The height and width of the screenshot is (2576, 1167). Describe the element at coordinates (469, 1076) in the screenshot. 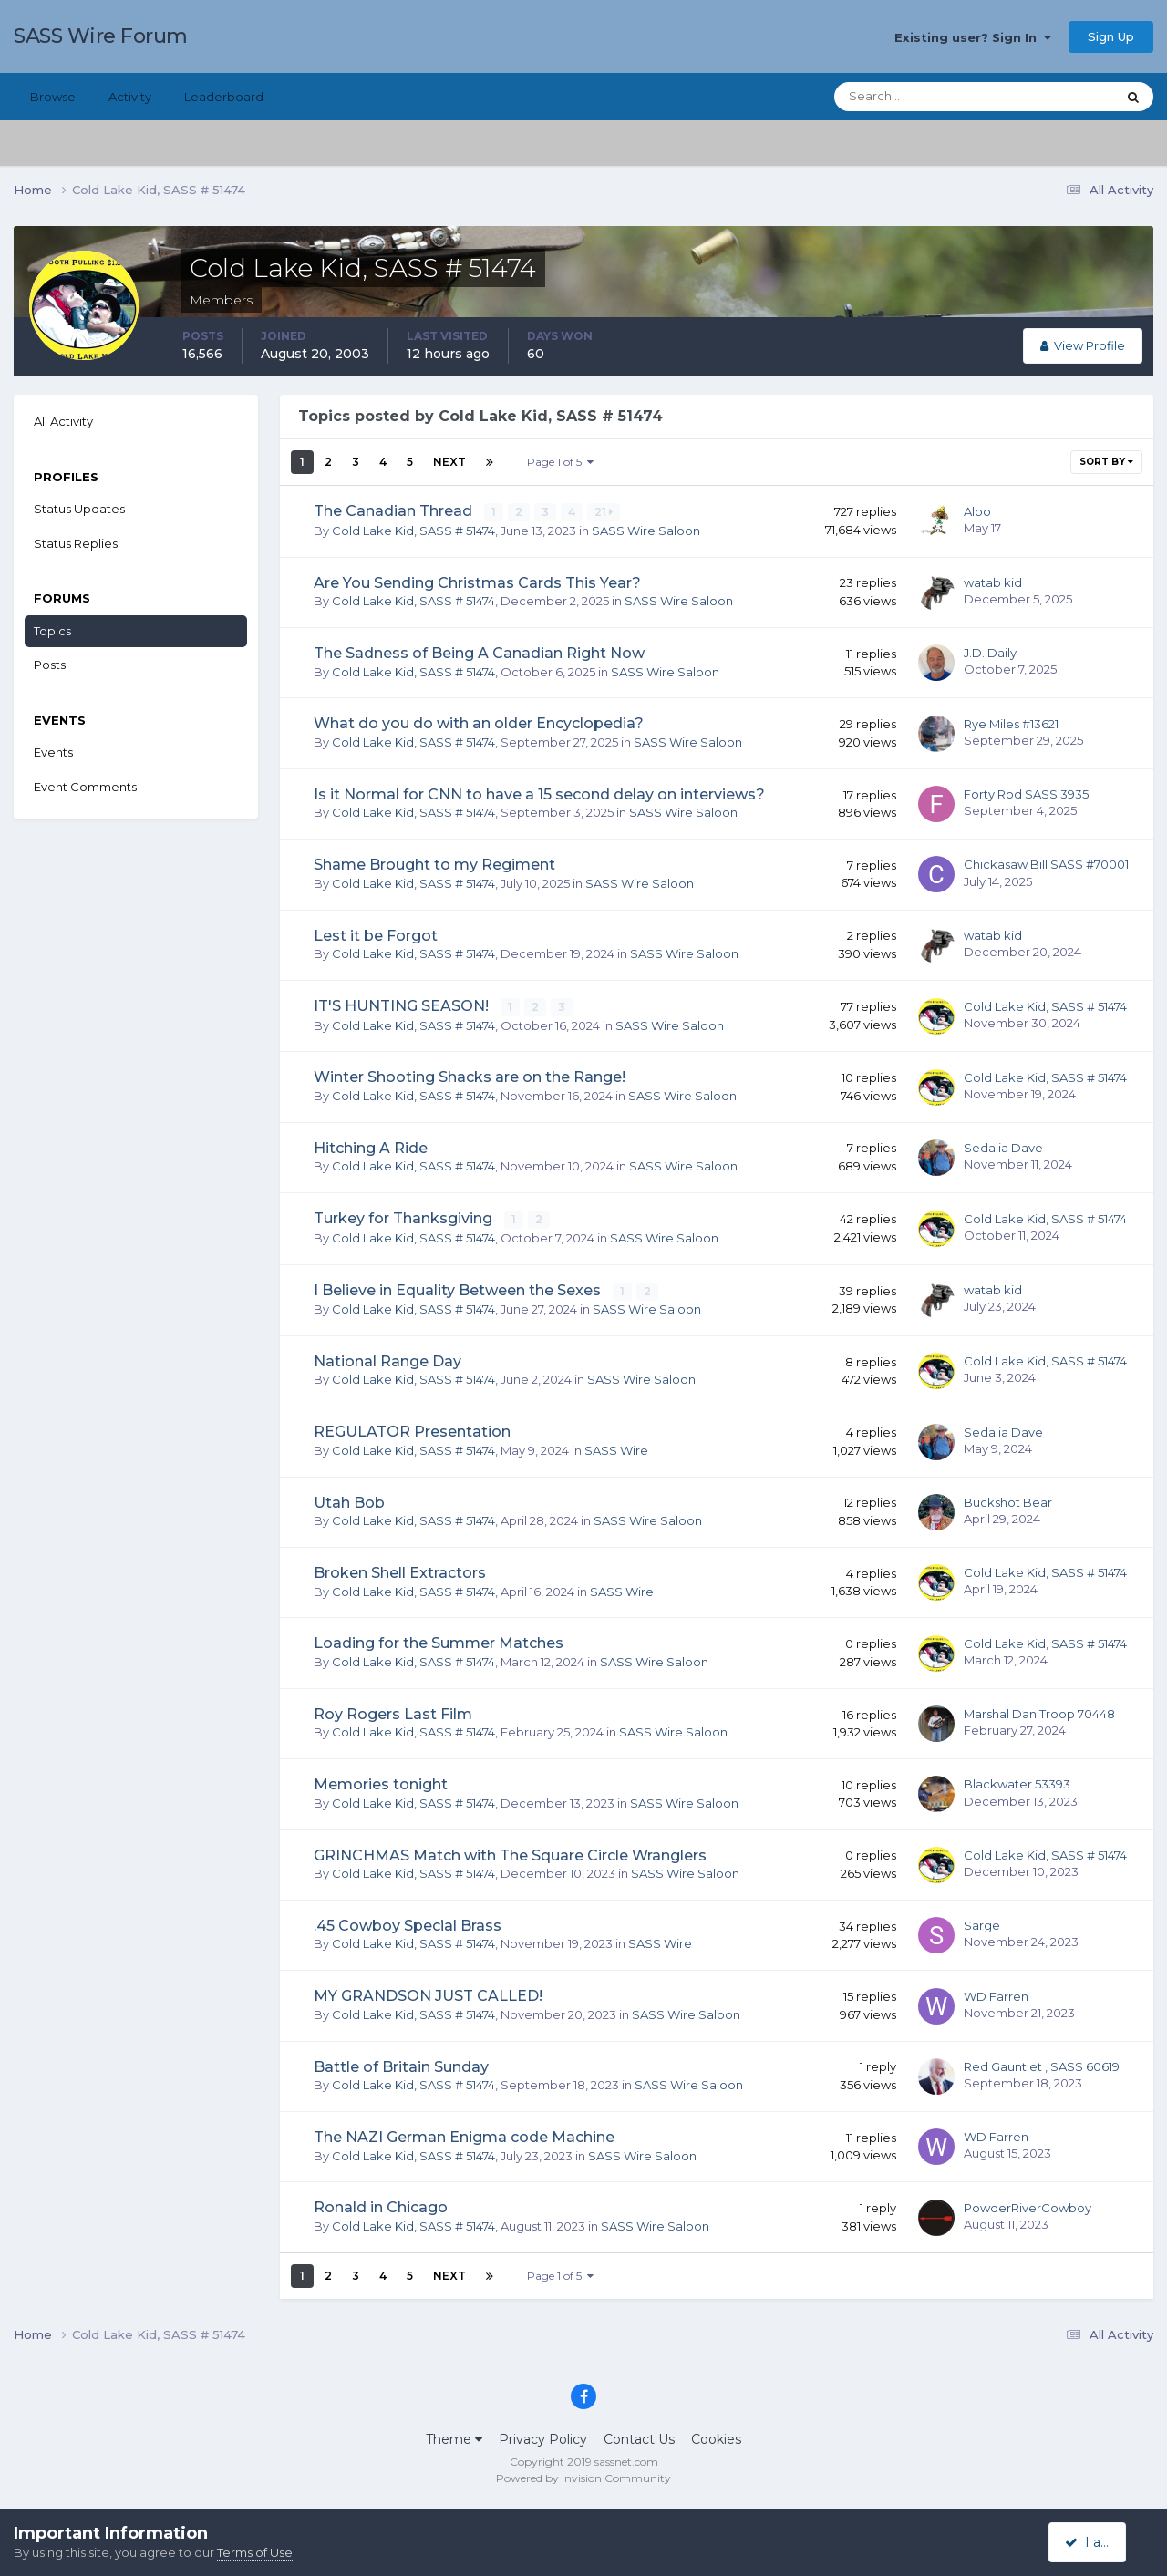

I see `Winter Shooting Shacks are on the Range!` at that location.